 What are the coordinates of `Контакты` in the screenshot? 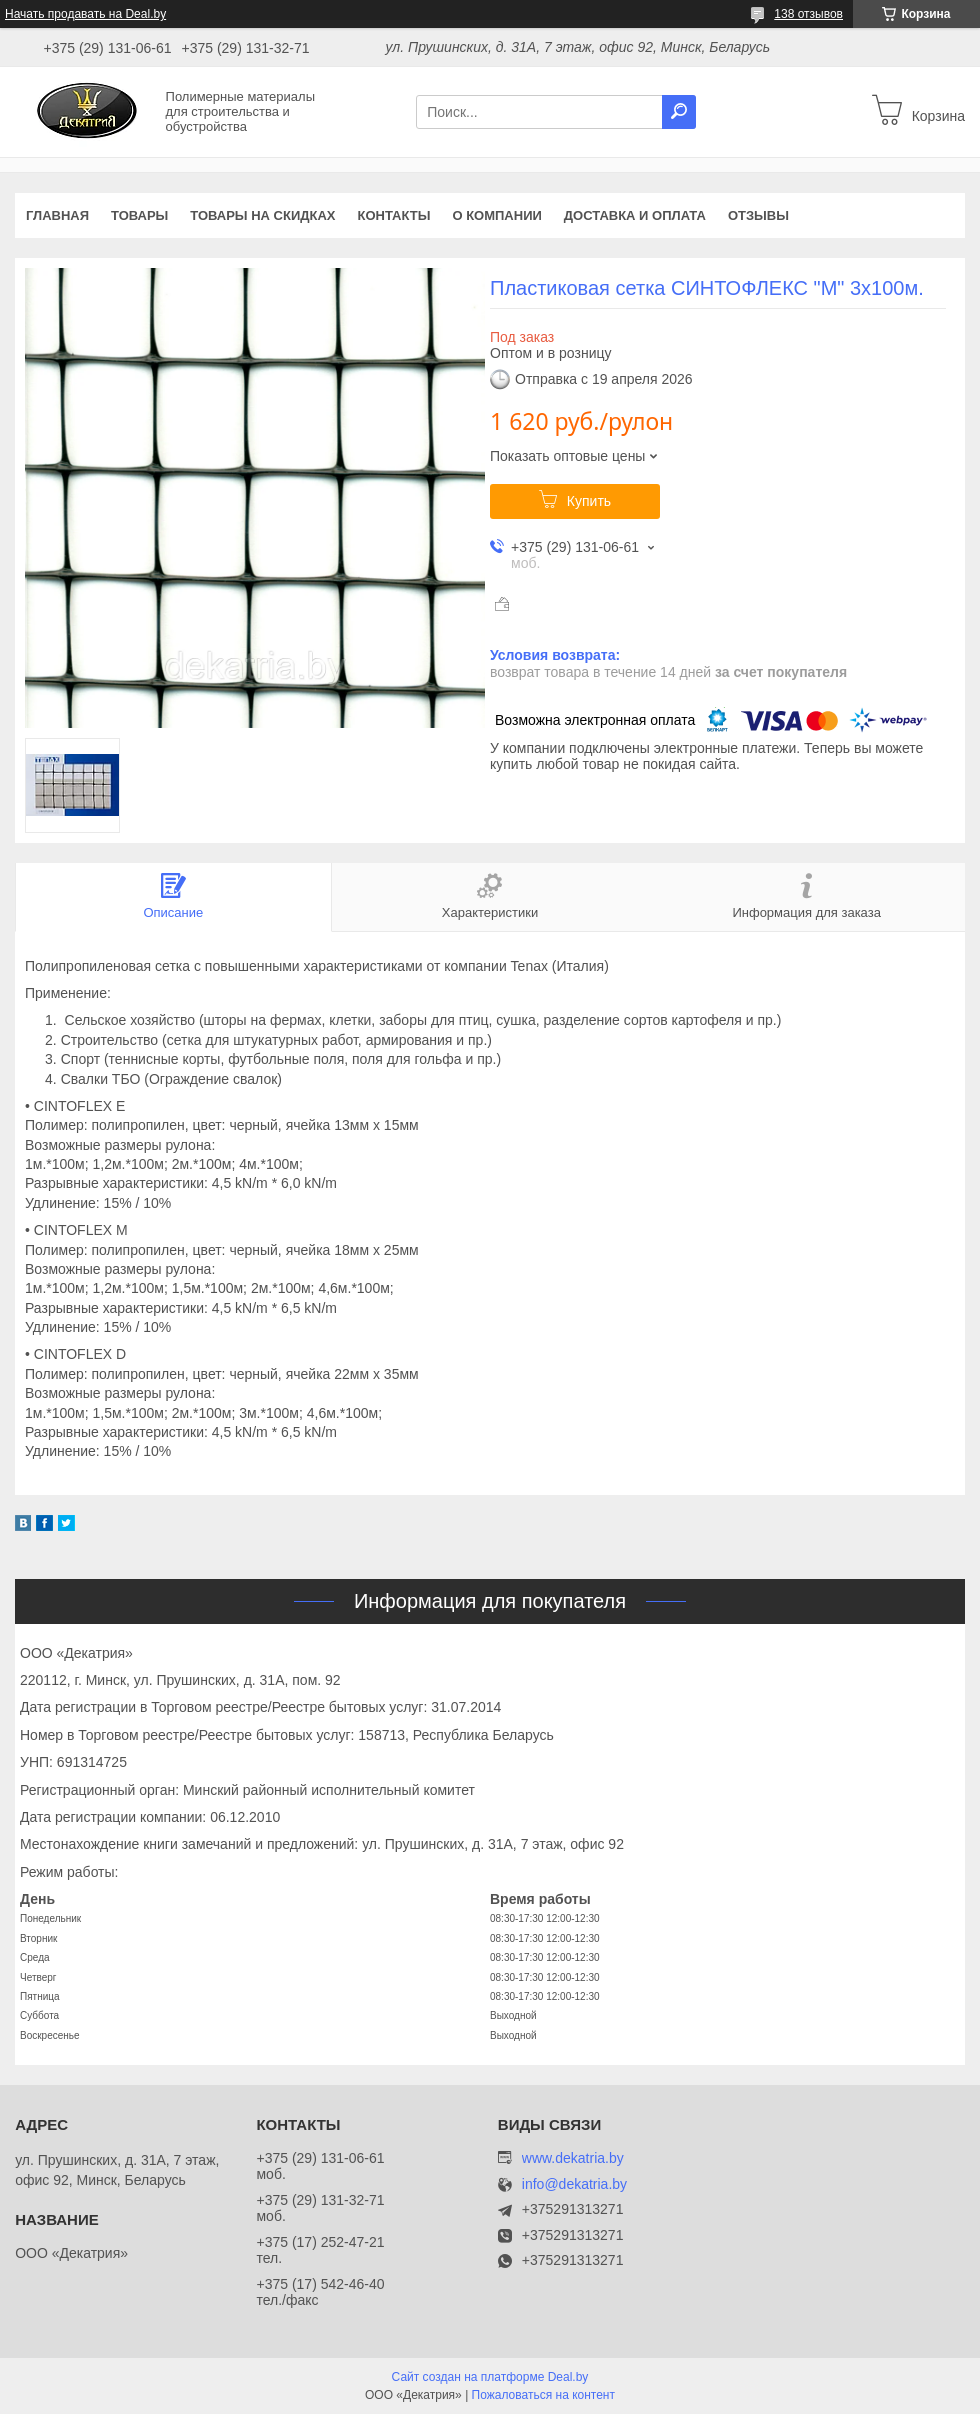 It's located at (394, 215).